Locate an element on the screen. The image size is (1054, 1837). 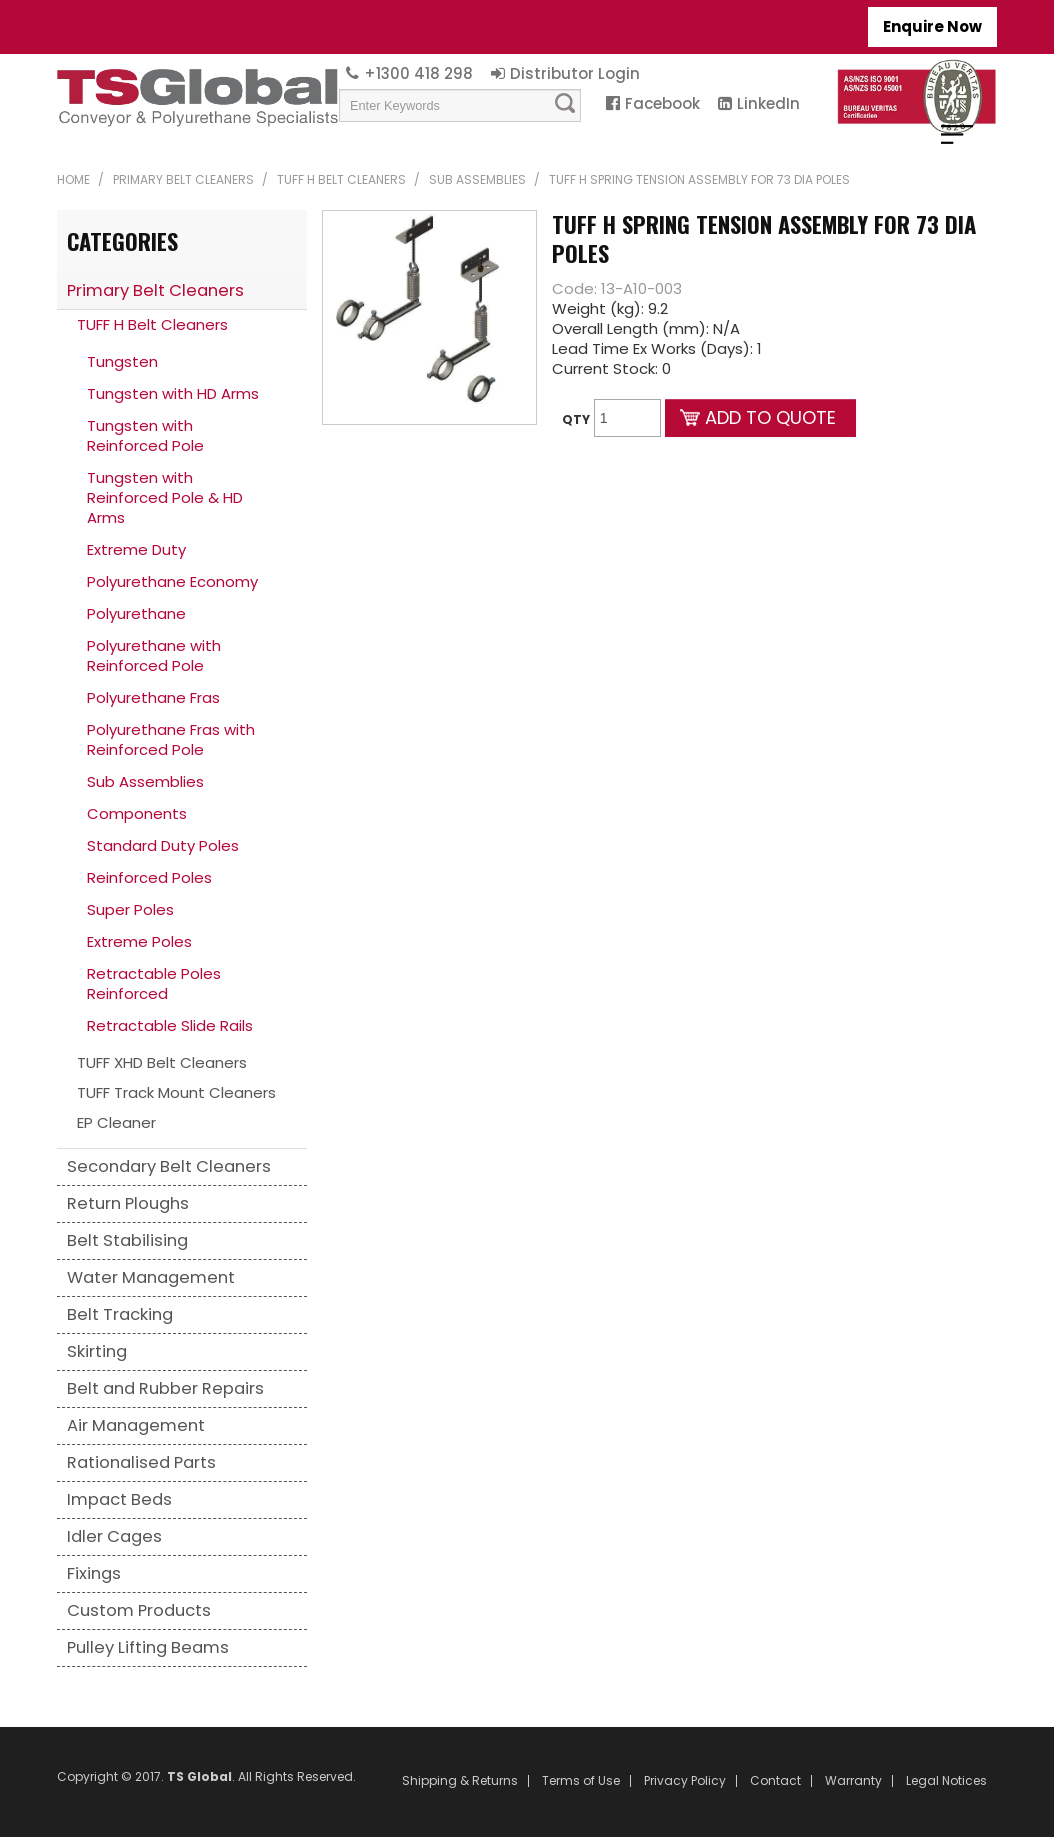
EP Cleaner [tab] is located at coordinates (116, 1122).